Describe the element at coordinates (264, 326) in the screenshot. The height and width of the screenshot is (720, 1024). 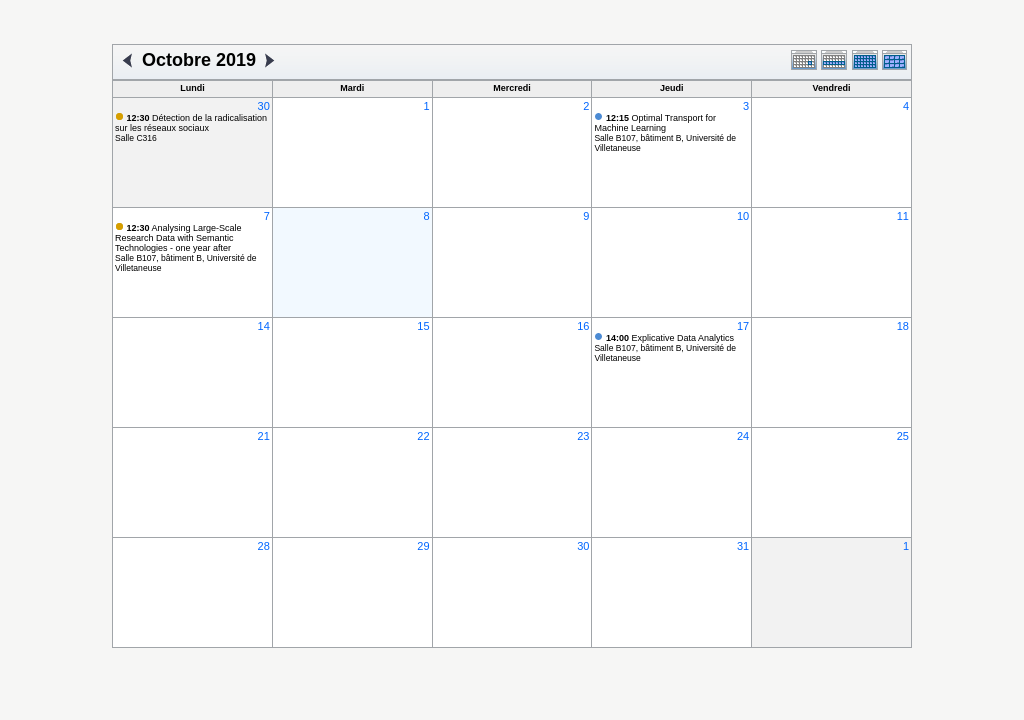
I see `14` at that location.